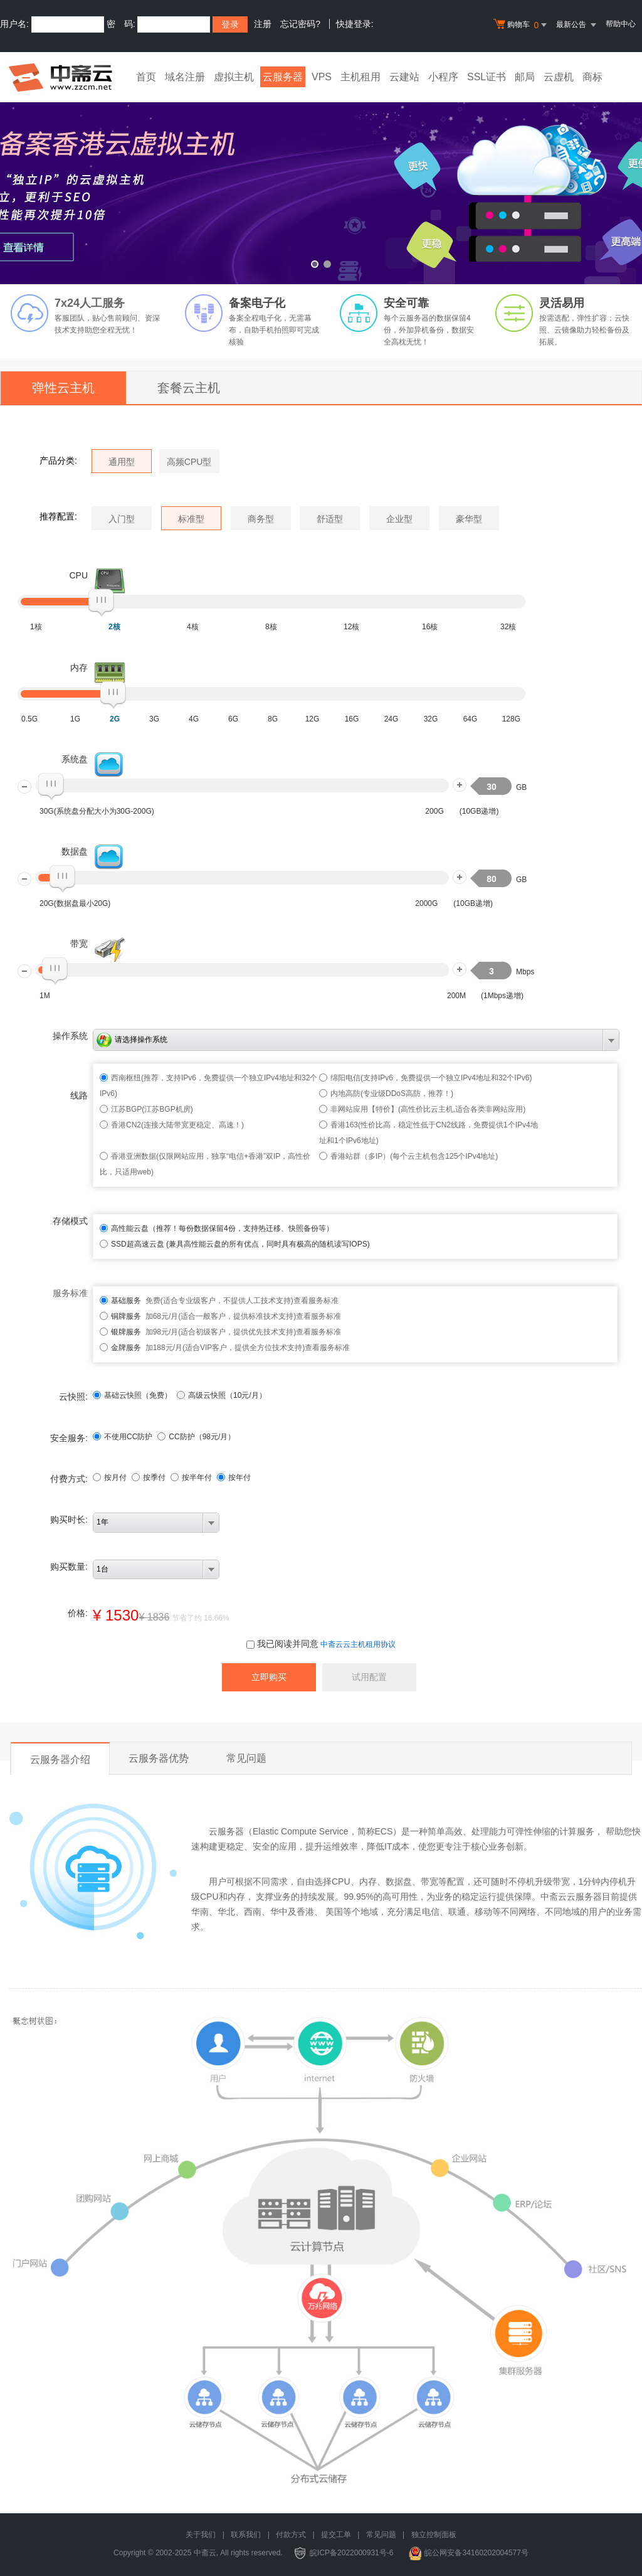  I want to click on 提交工单, so click(336, 2534).